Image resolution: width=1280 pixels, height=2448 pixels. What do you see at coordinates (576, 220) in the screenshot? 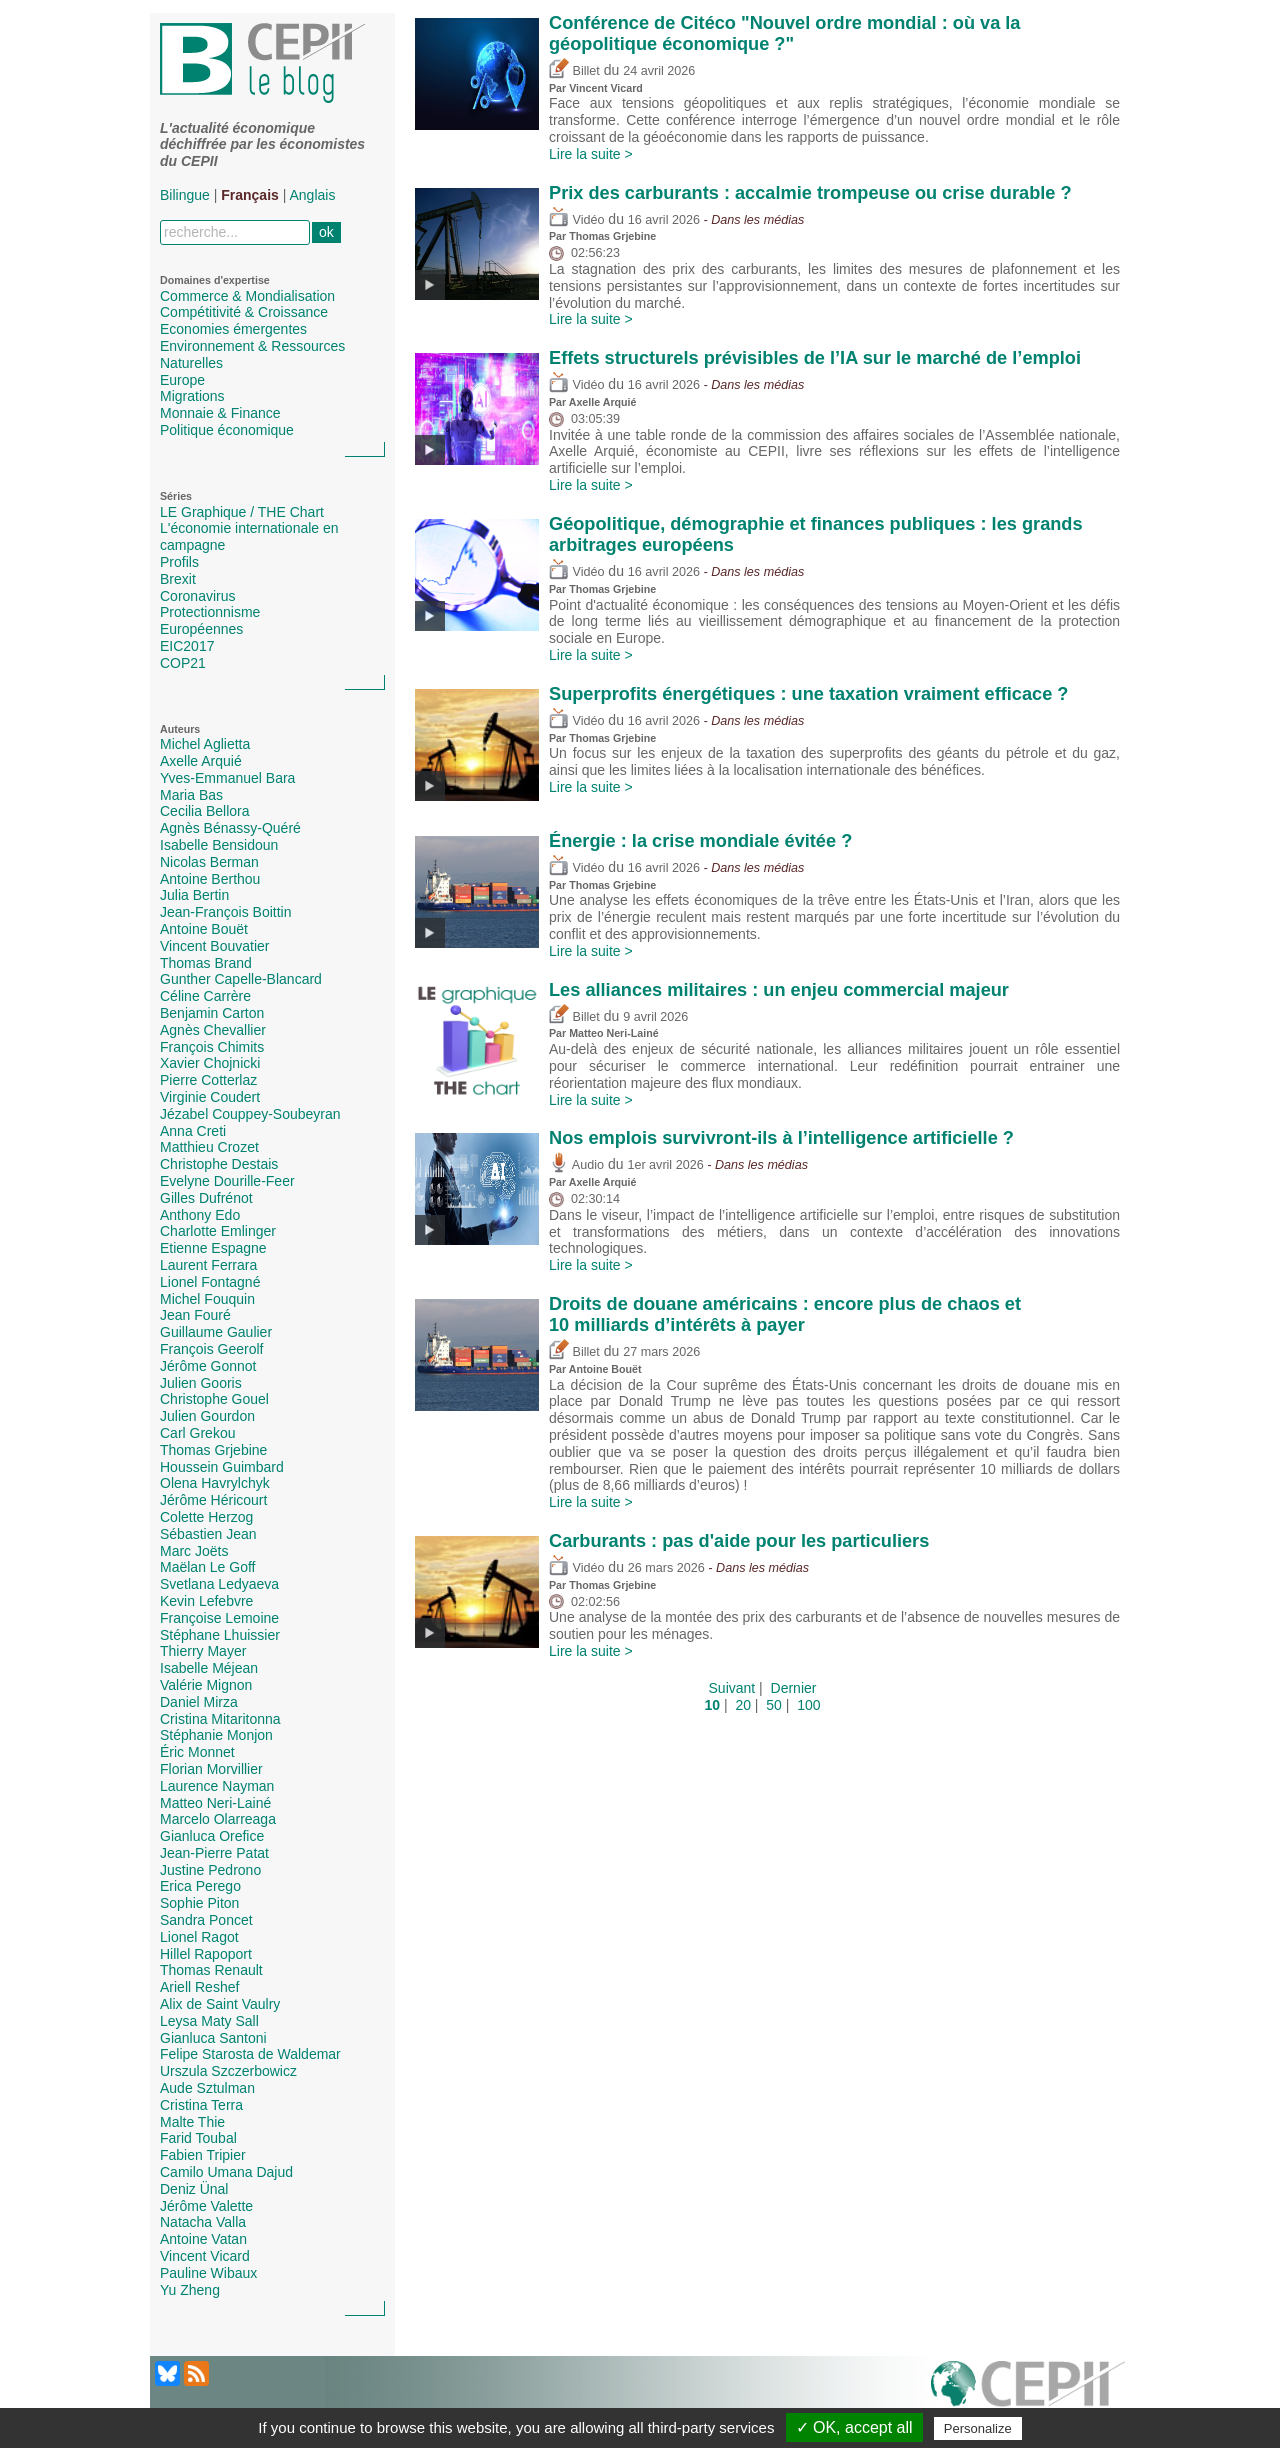
I see `Vidéo` at bounding box center [576, 220].